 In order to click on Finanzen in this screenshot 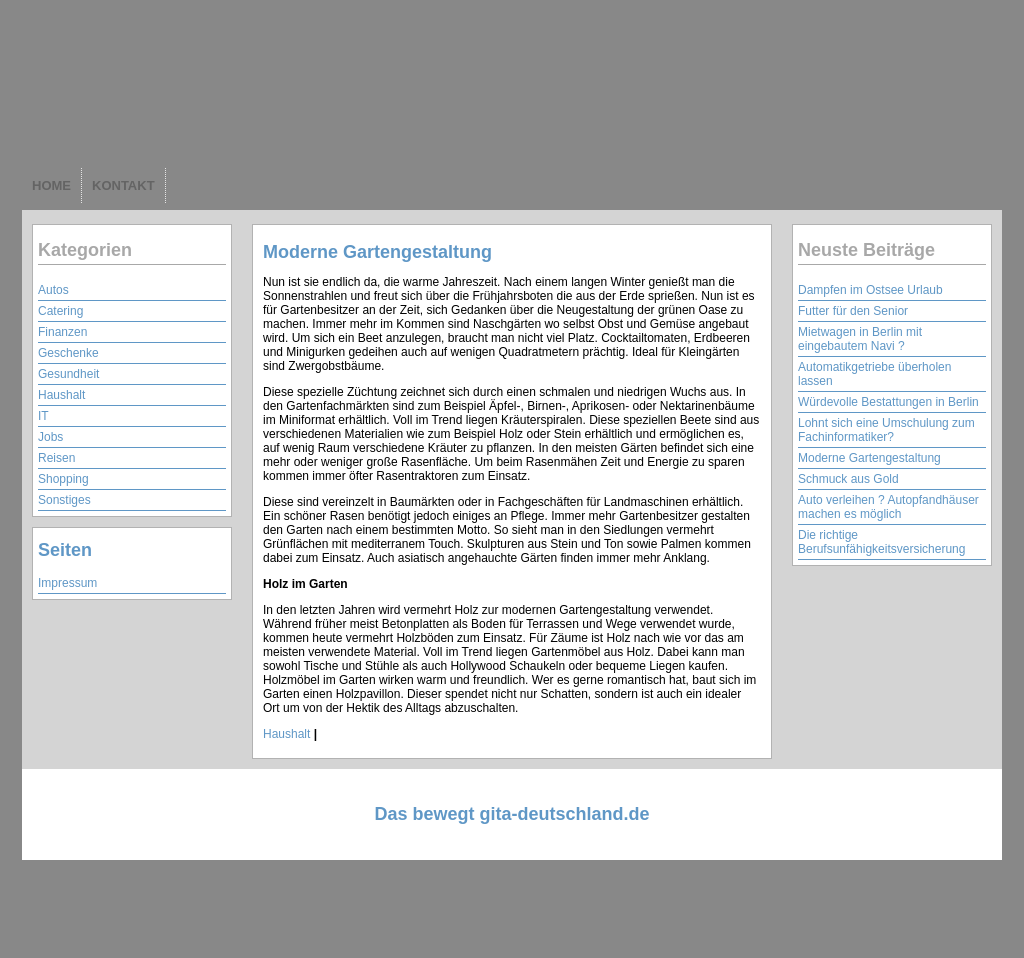, I will do `click(62, 332)`.